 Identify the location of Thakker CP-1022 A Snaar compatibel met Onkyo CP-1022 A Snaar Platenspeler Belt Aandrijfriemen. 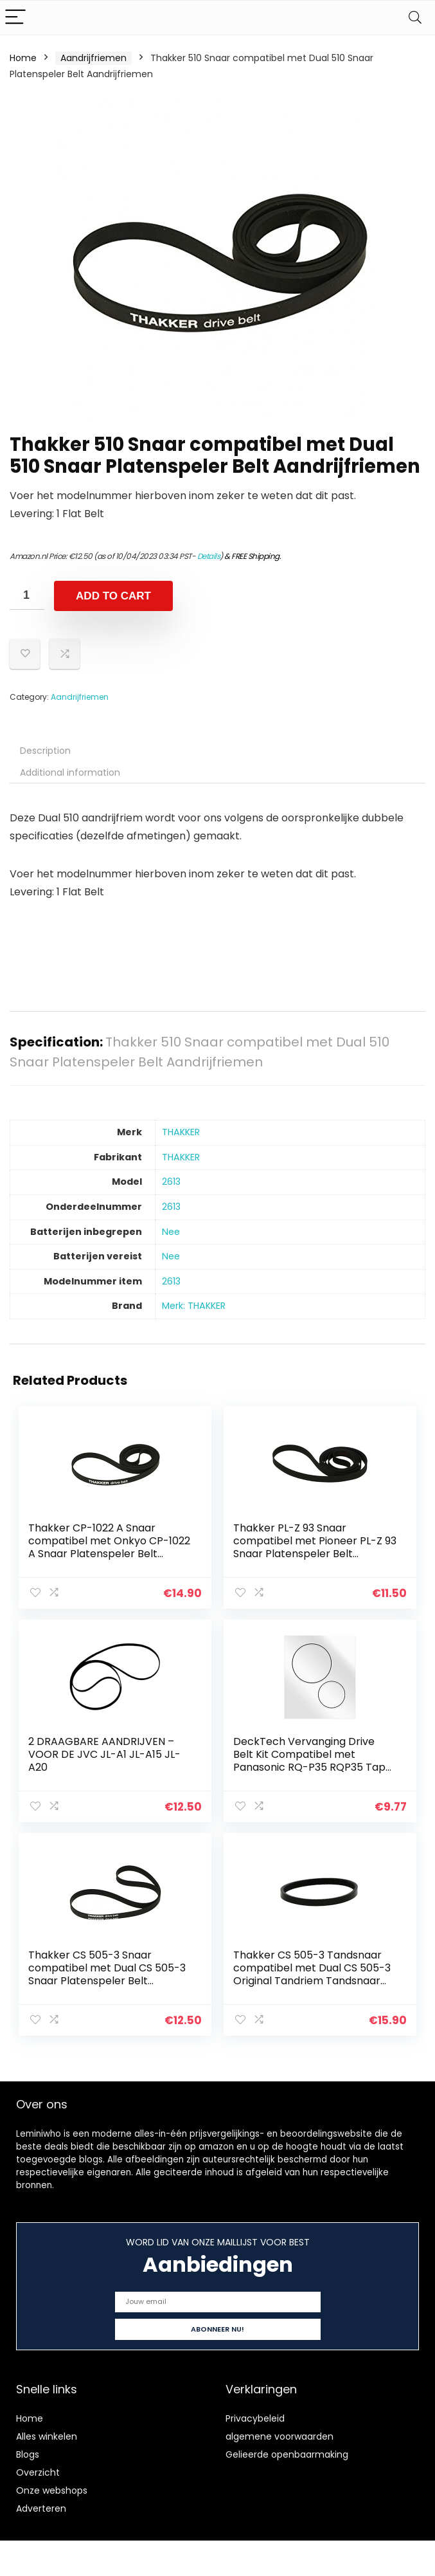
(110, 1547).